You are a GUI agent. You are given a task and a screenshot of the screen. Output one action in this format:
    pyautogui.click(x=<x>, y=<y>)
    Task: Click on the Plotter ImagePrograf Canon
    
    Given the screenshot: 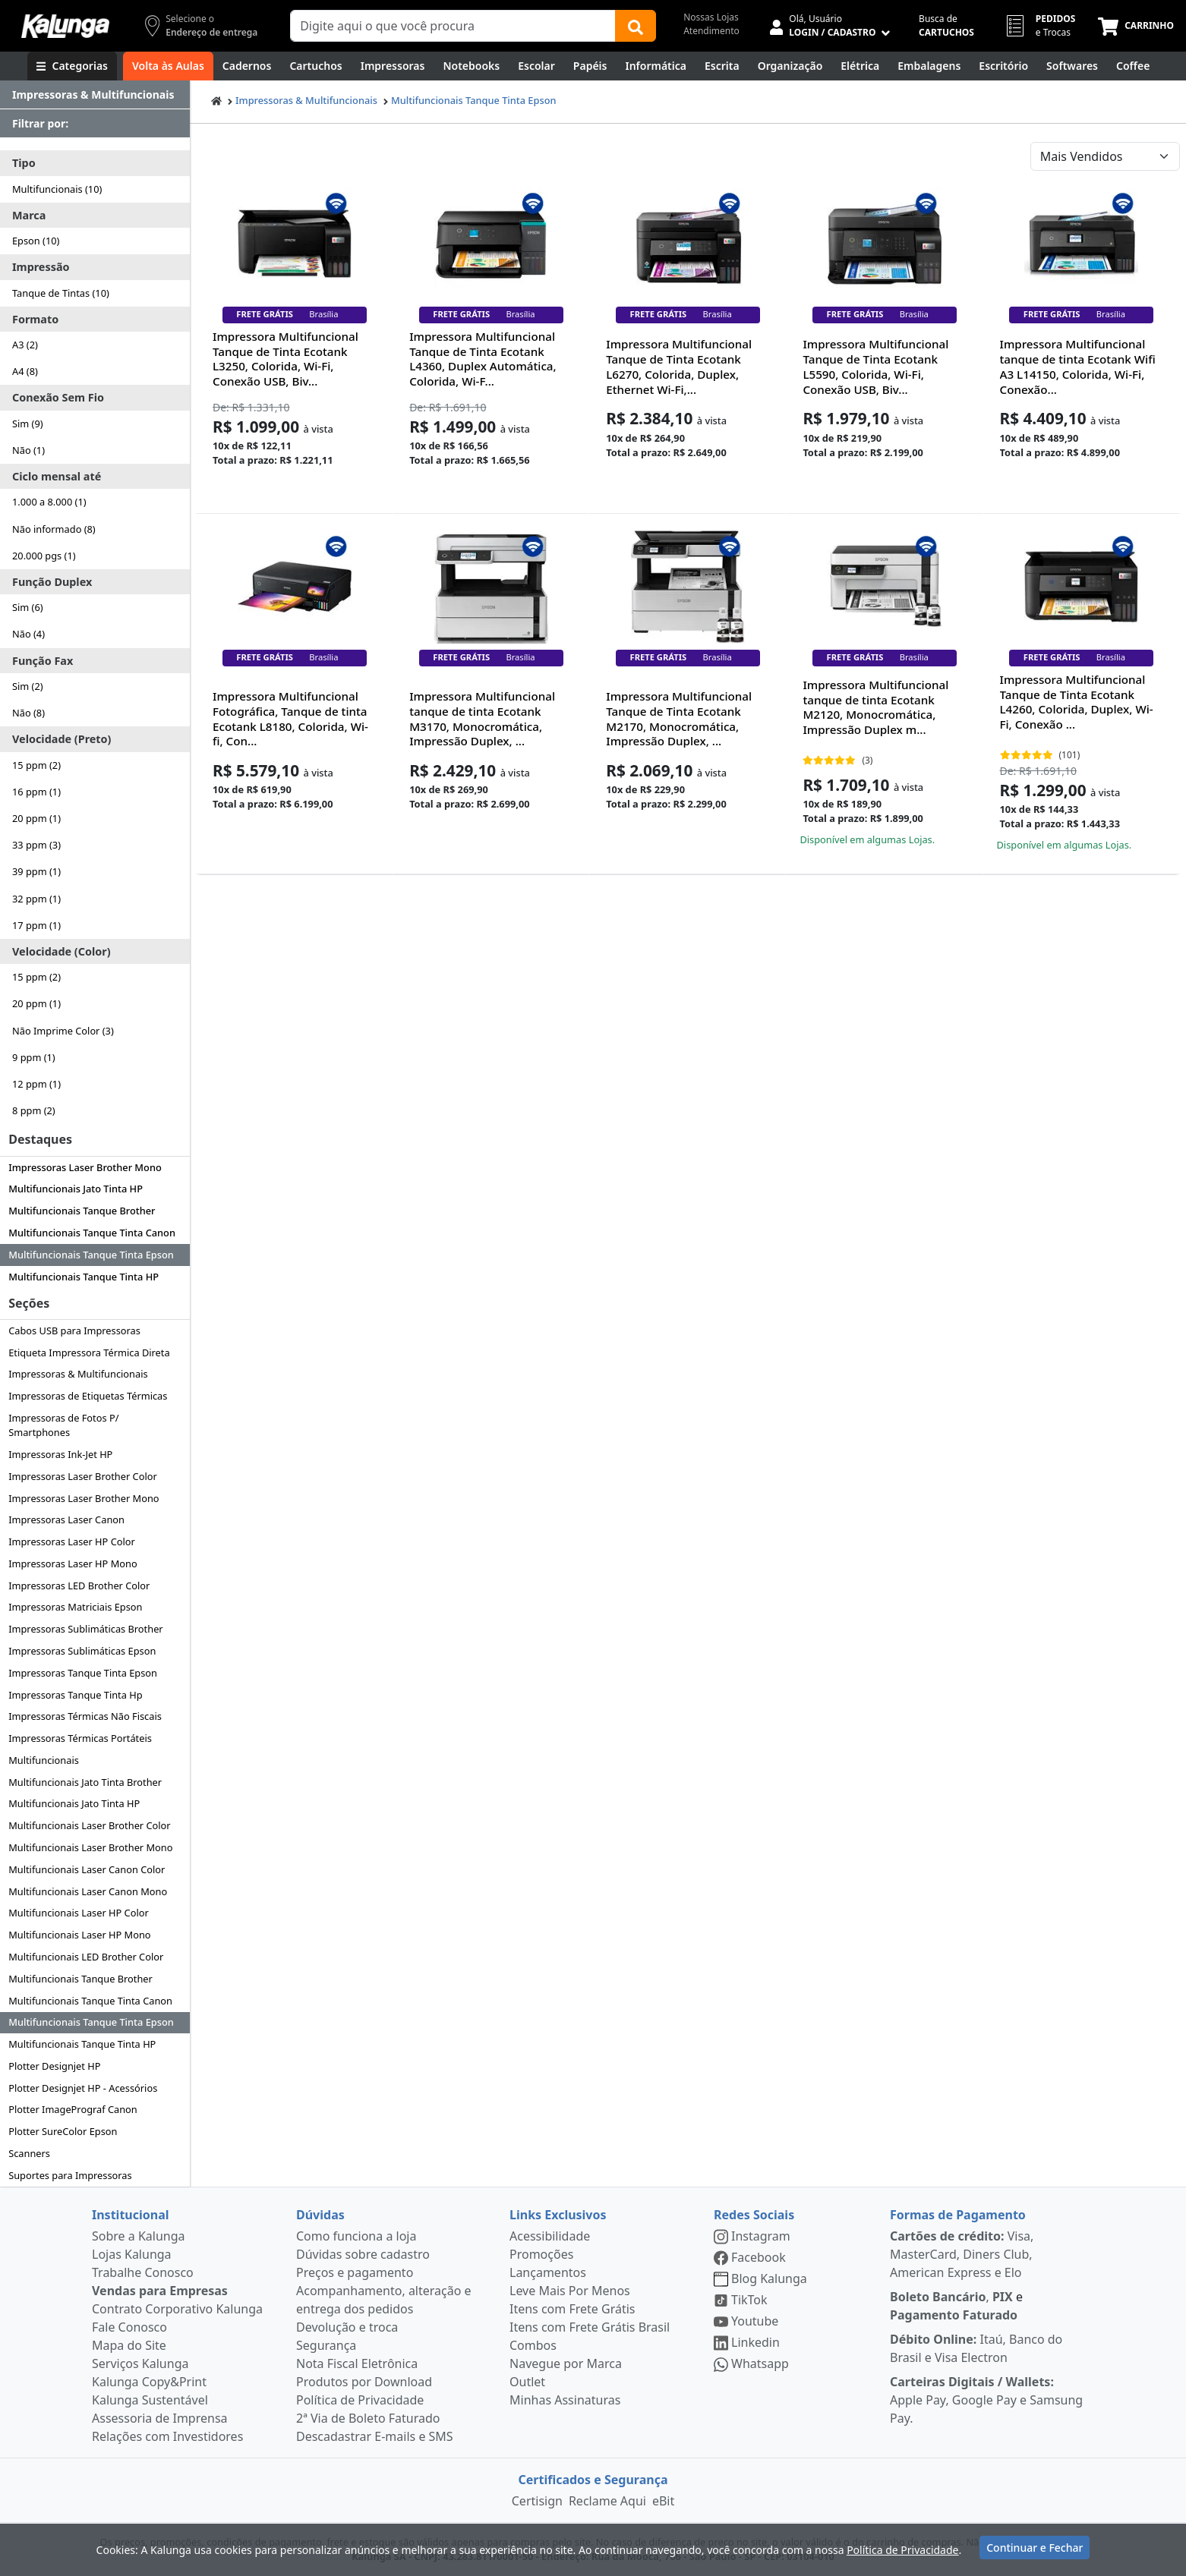 What is the action you would take?
    pyautogui.click(x=72, y=2109)
    